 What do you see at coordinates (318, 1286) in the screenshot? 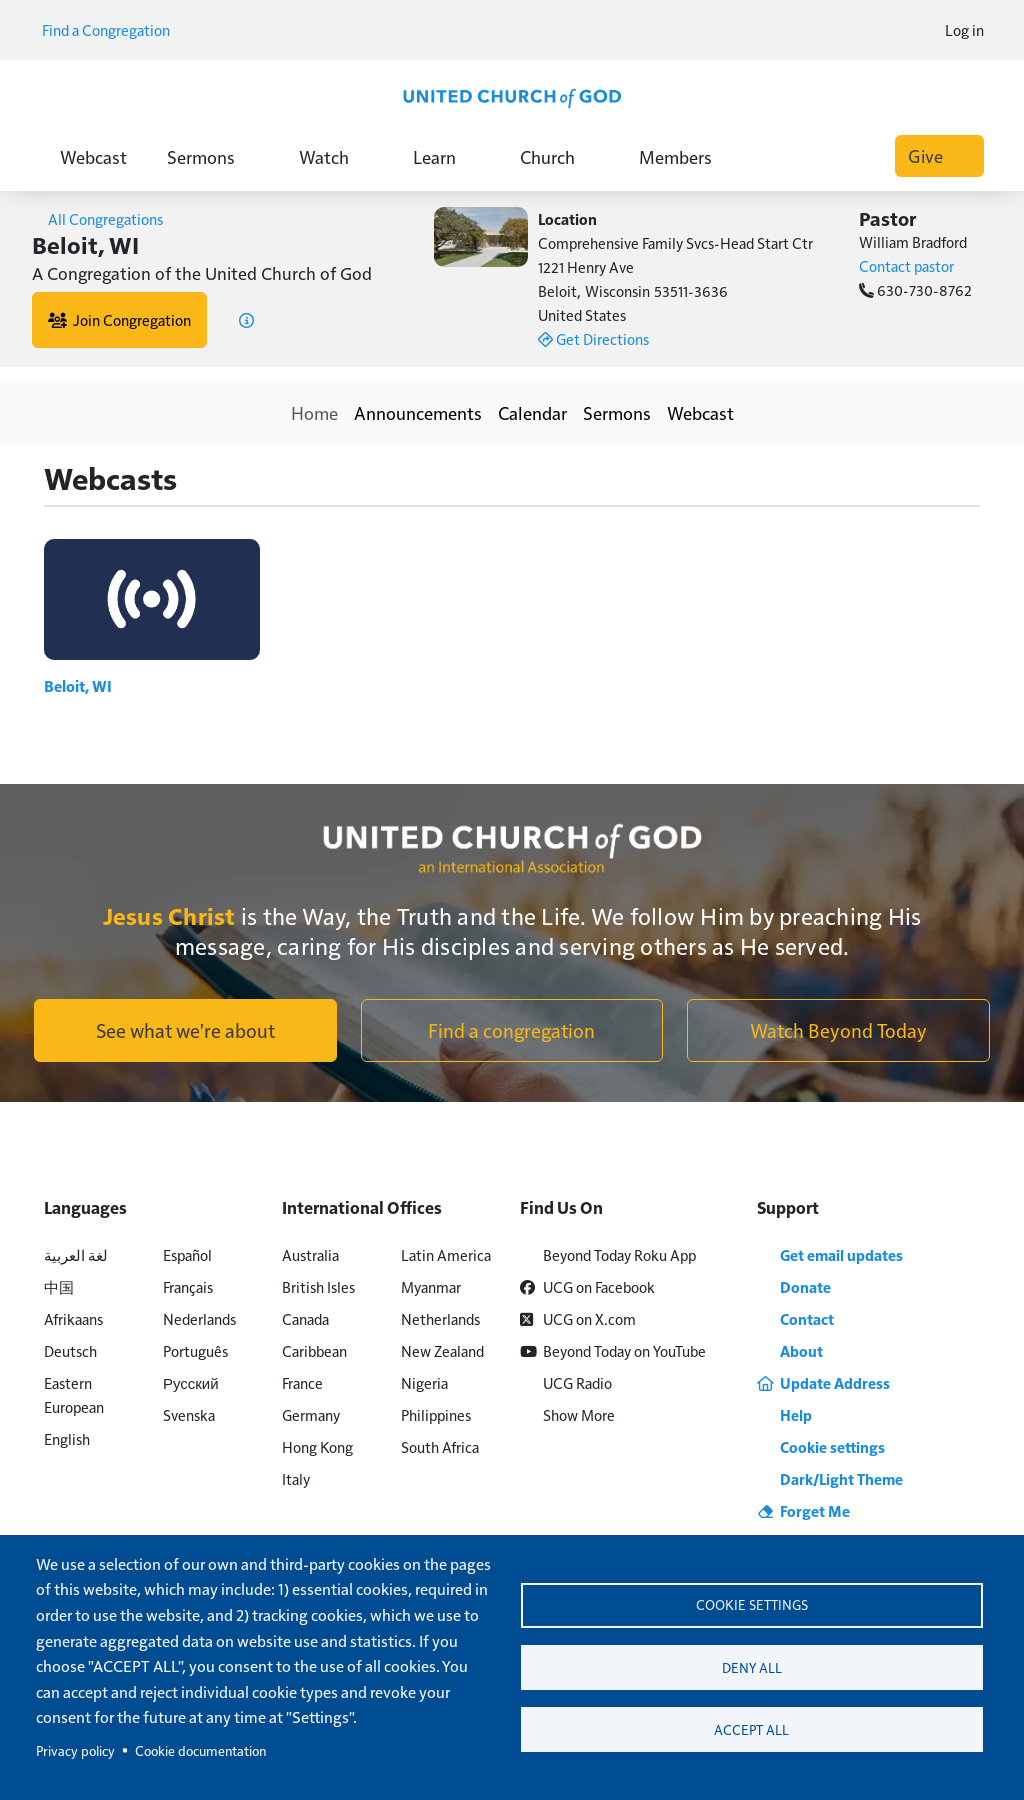
I see `British Isles` at bounding box center [318, 1286].